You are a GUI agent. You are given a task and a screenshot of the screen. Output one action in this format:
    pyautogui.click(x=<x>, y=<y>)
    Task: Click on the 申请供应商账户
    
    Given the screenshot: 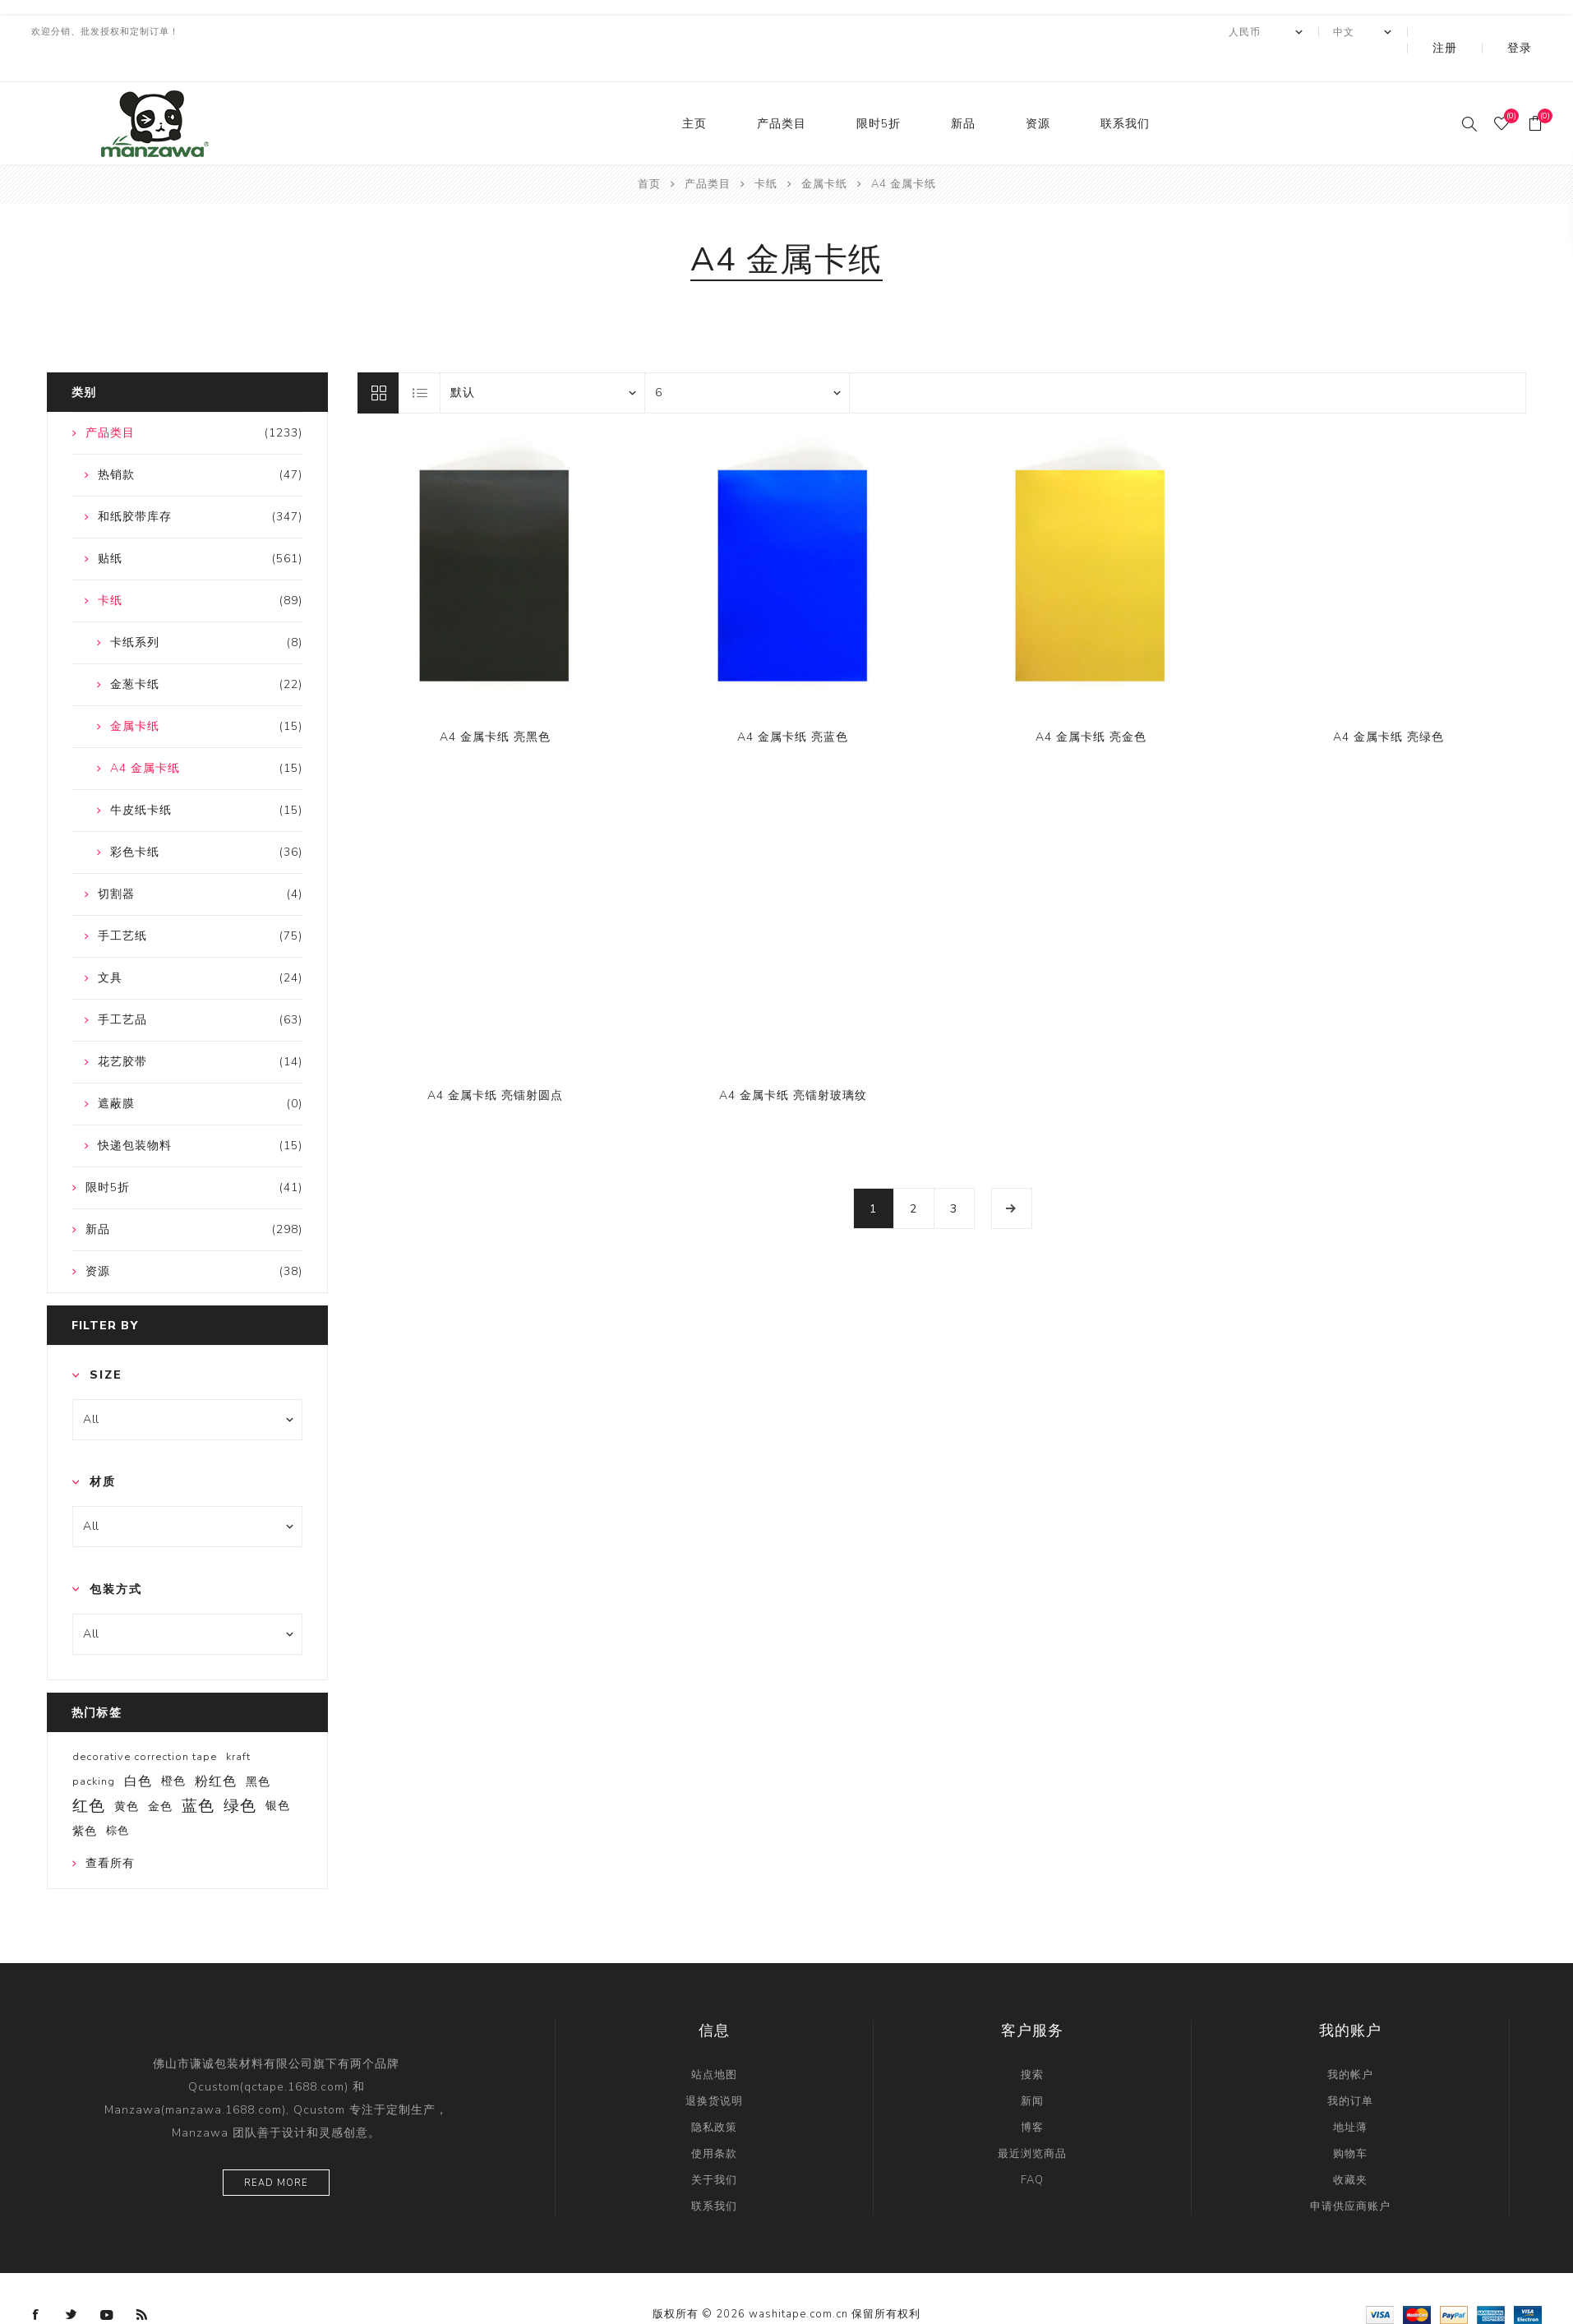 What is the action you would take?
    pyautogui.click(x=1350, y=2173)
    